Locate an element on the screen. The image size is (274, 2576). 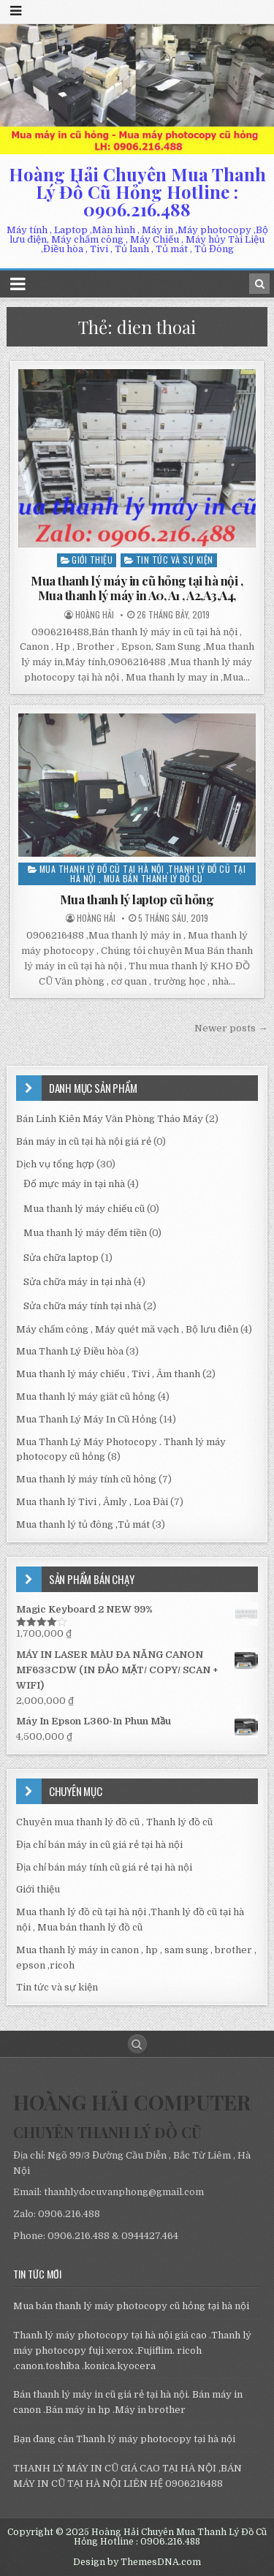
Hoàng Hải is located at coordinates (94, 614).